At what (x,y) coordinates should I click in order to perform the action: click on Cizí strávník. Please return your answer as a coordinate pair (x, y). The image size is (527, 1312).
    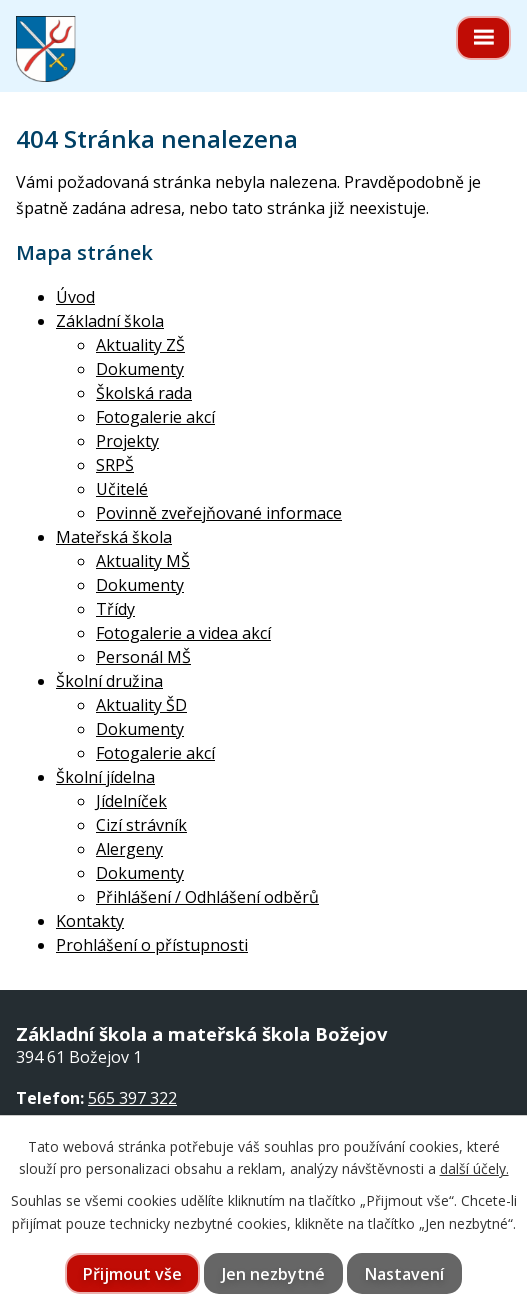
    Looking at the image, I should click on (141, 825).